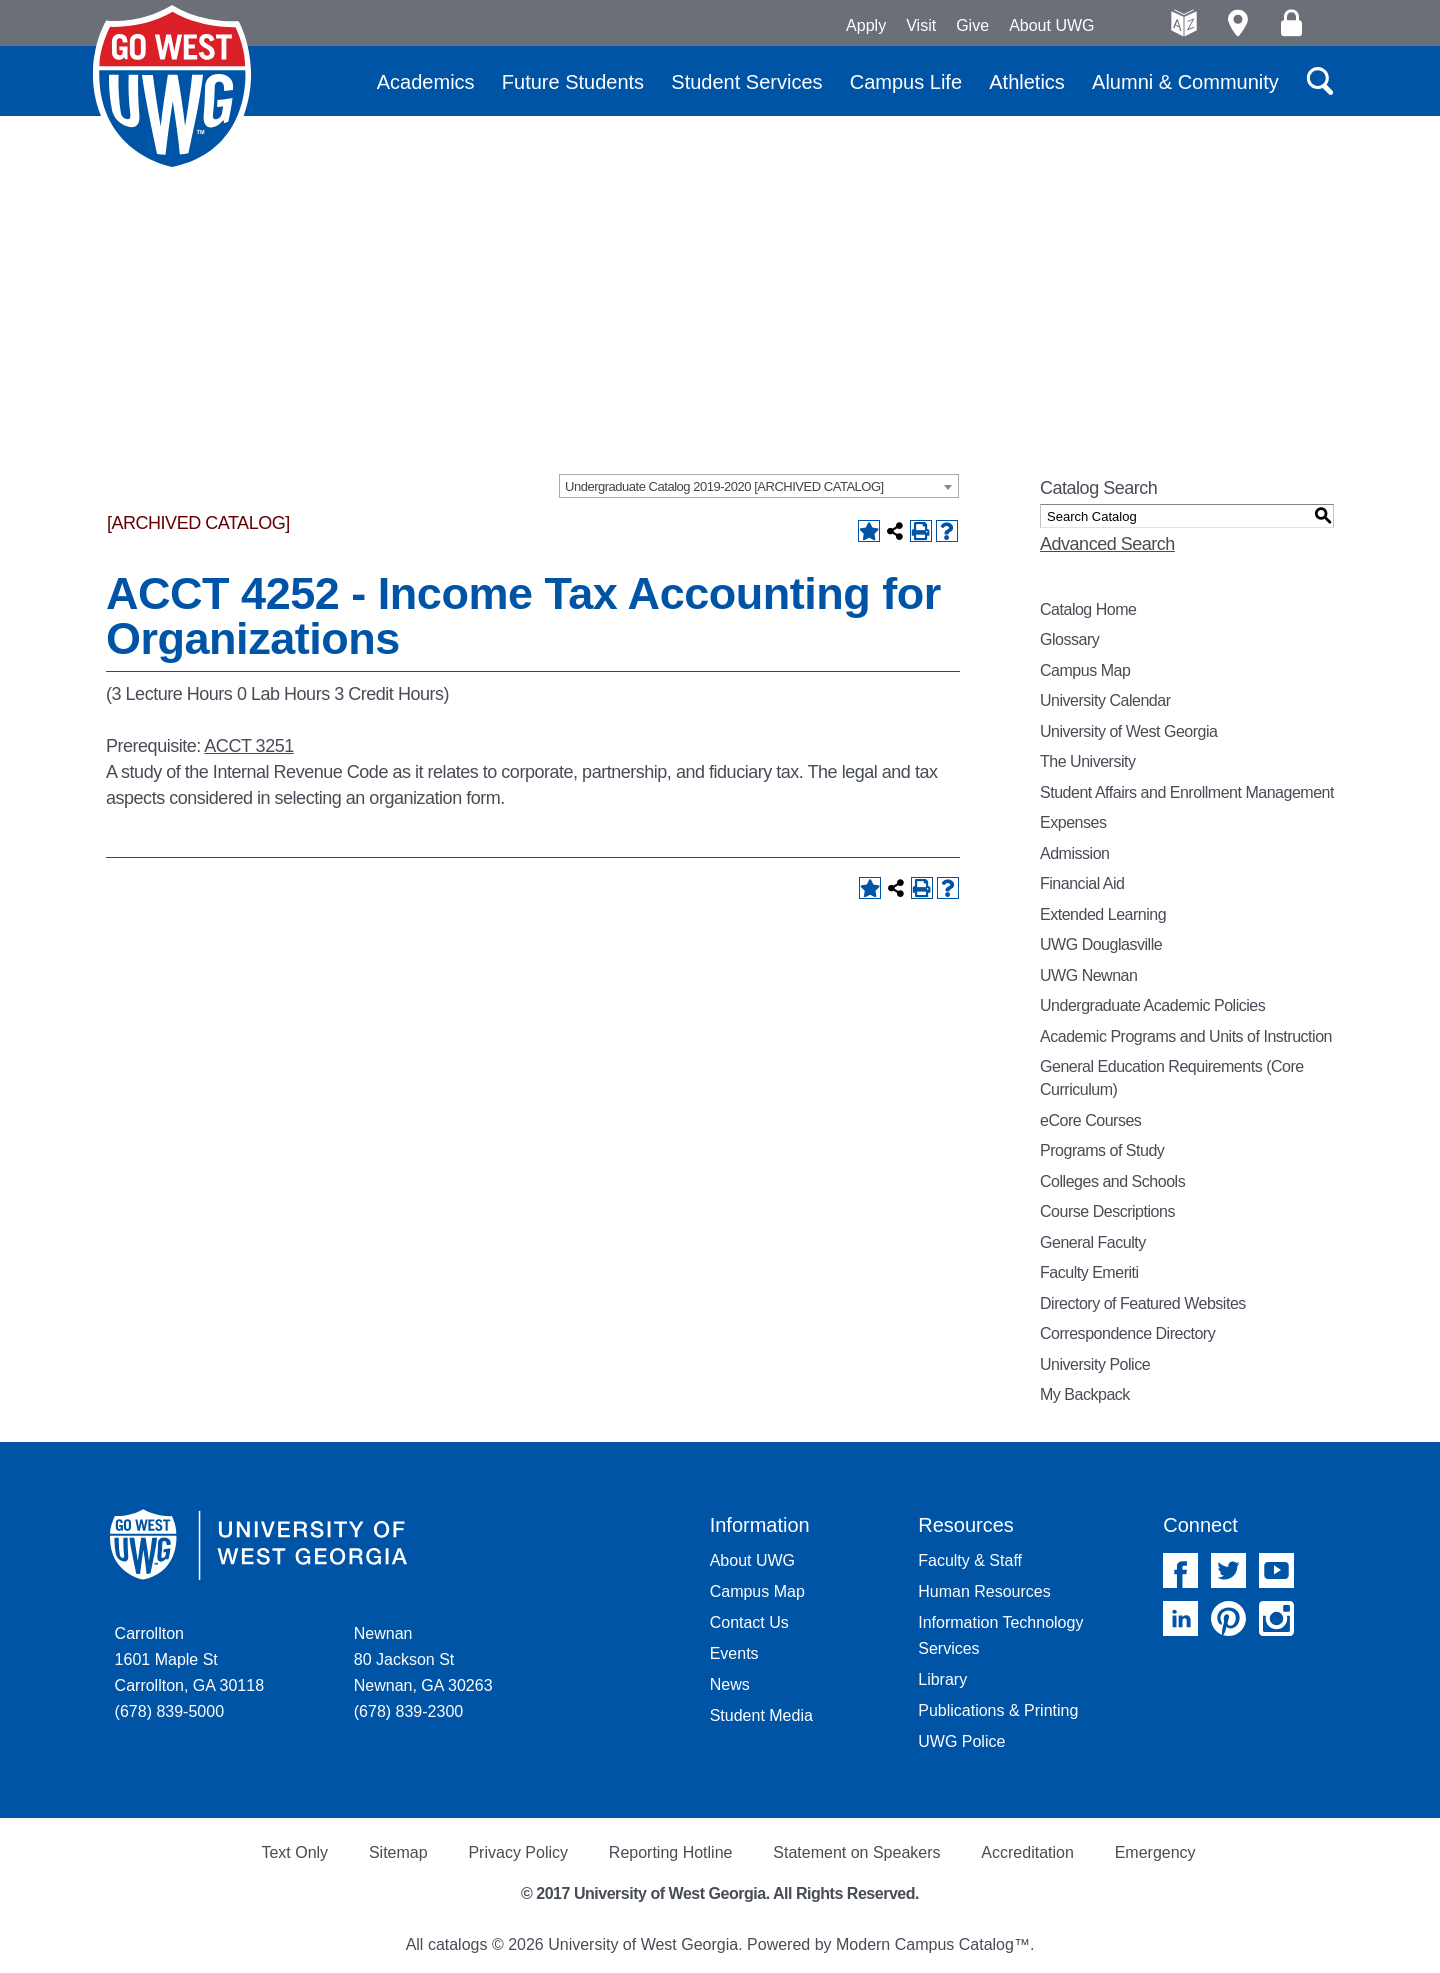 The height and width of the screenshot is (1973, 1440). I want to click on Catalog Home, so click(1088, 609).